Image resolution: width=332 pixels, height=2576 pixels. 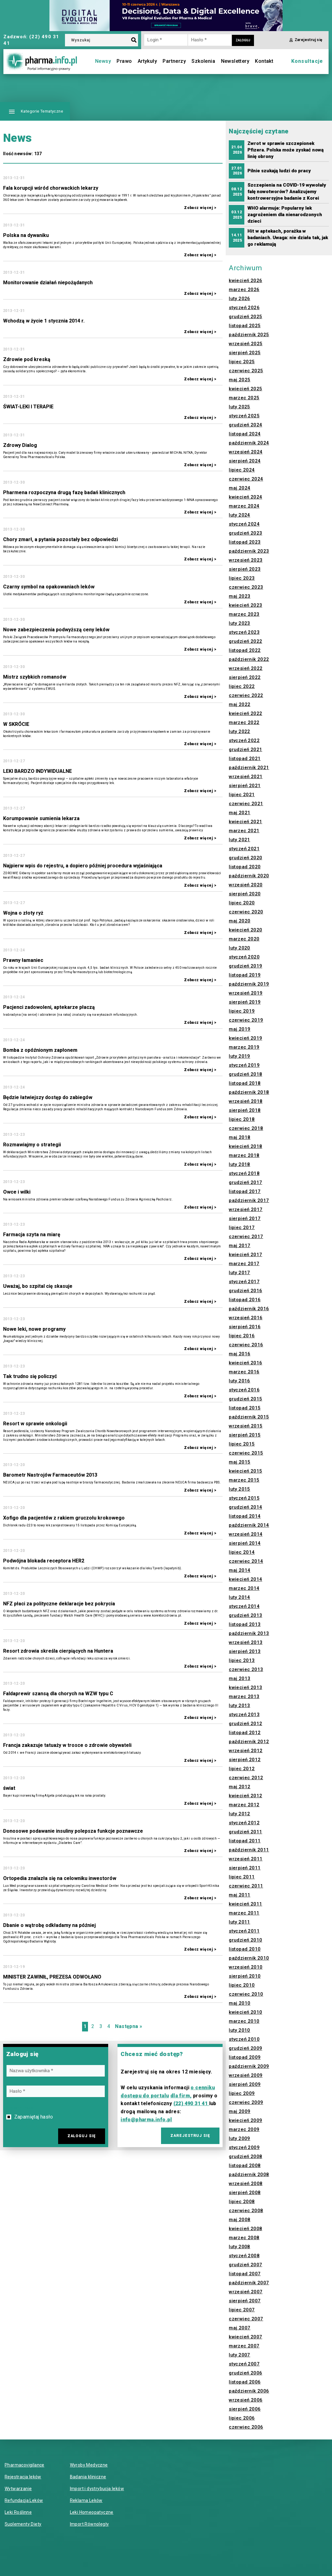 What do you see at coordinates (244, 1696) in the screenshot?
I see `marzec 2013` at bounding box center [244, 1696].